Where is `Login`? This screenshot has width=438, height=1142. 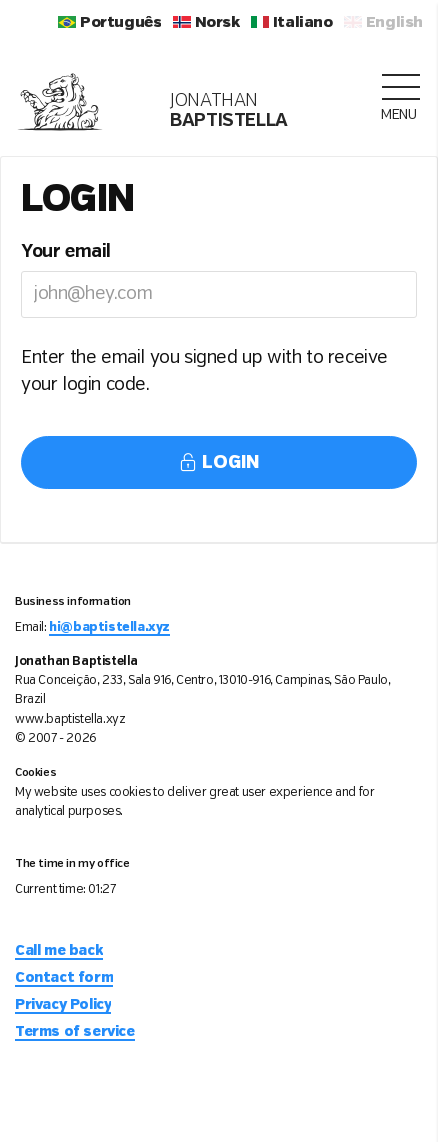
Login is located at coordinates (219, 462).